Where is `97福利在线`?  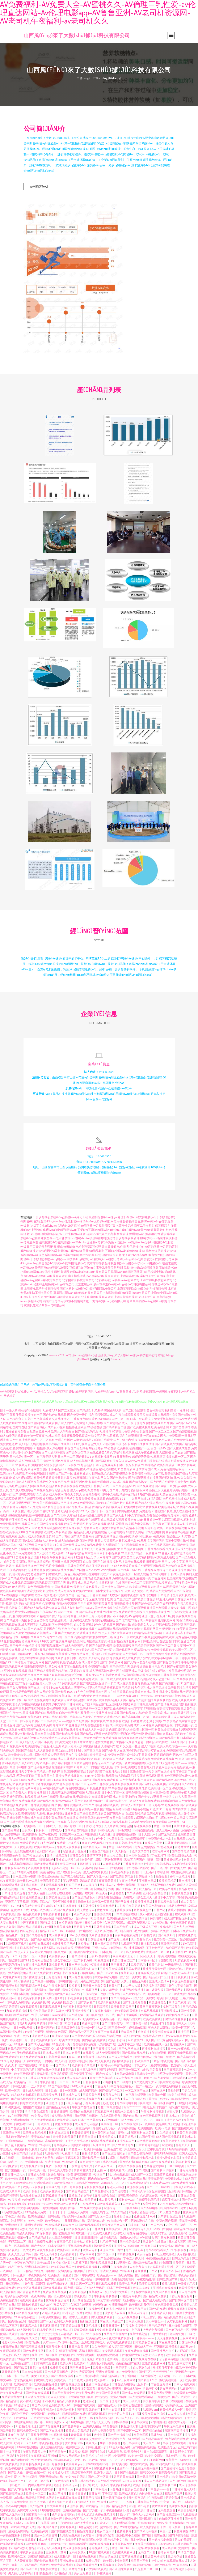
97福利在线 is located at coordinates (179, 2250).